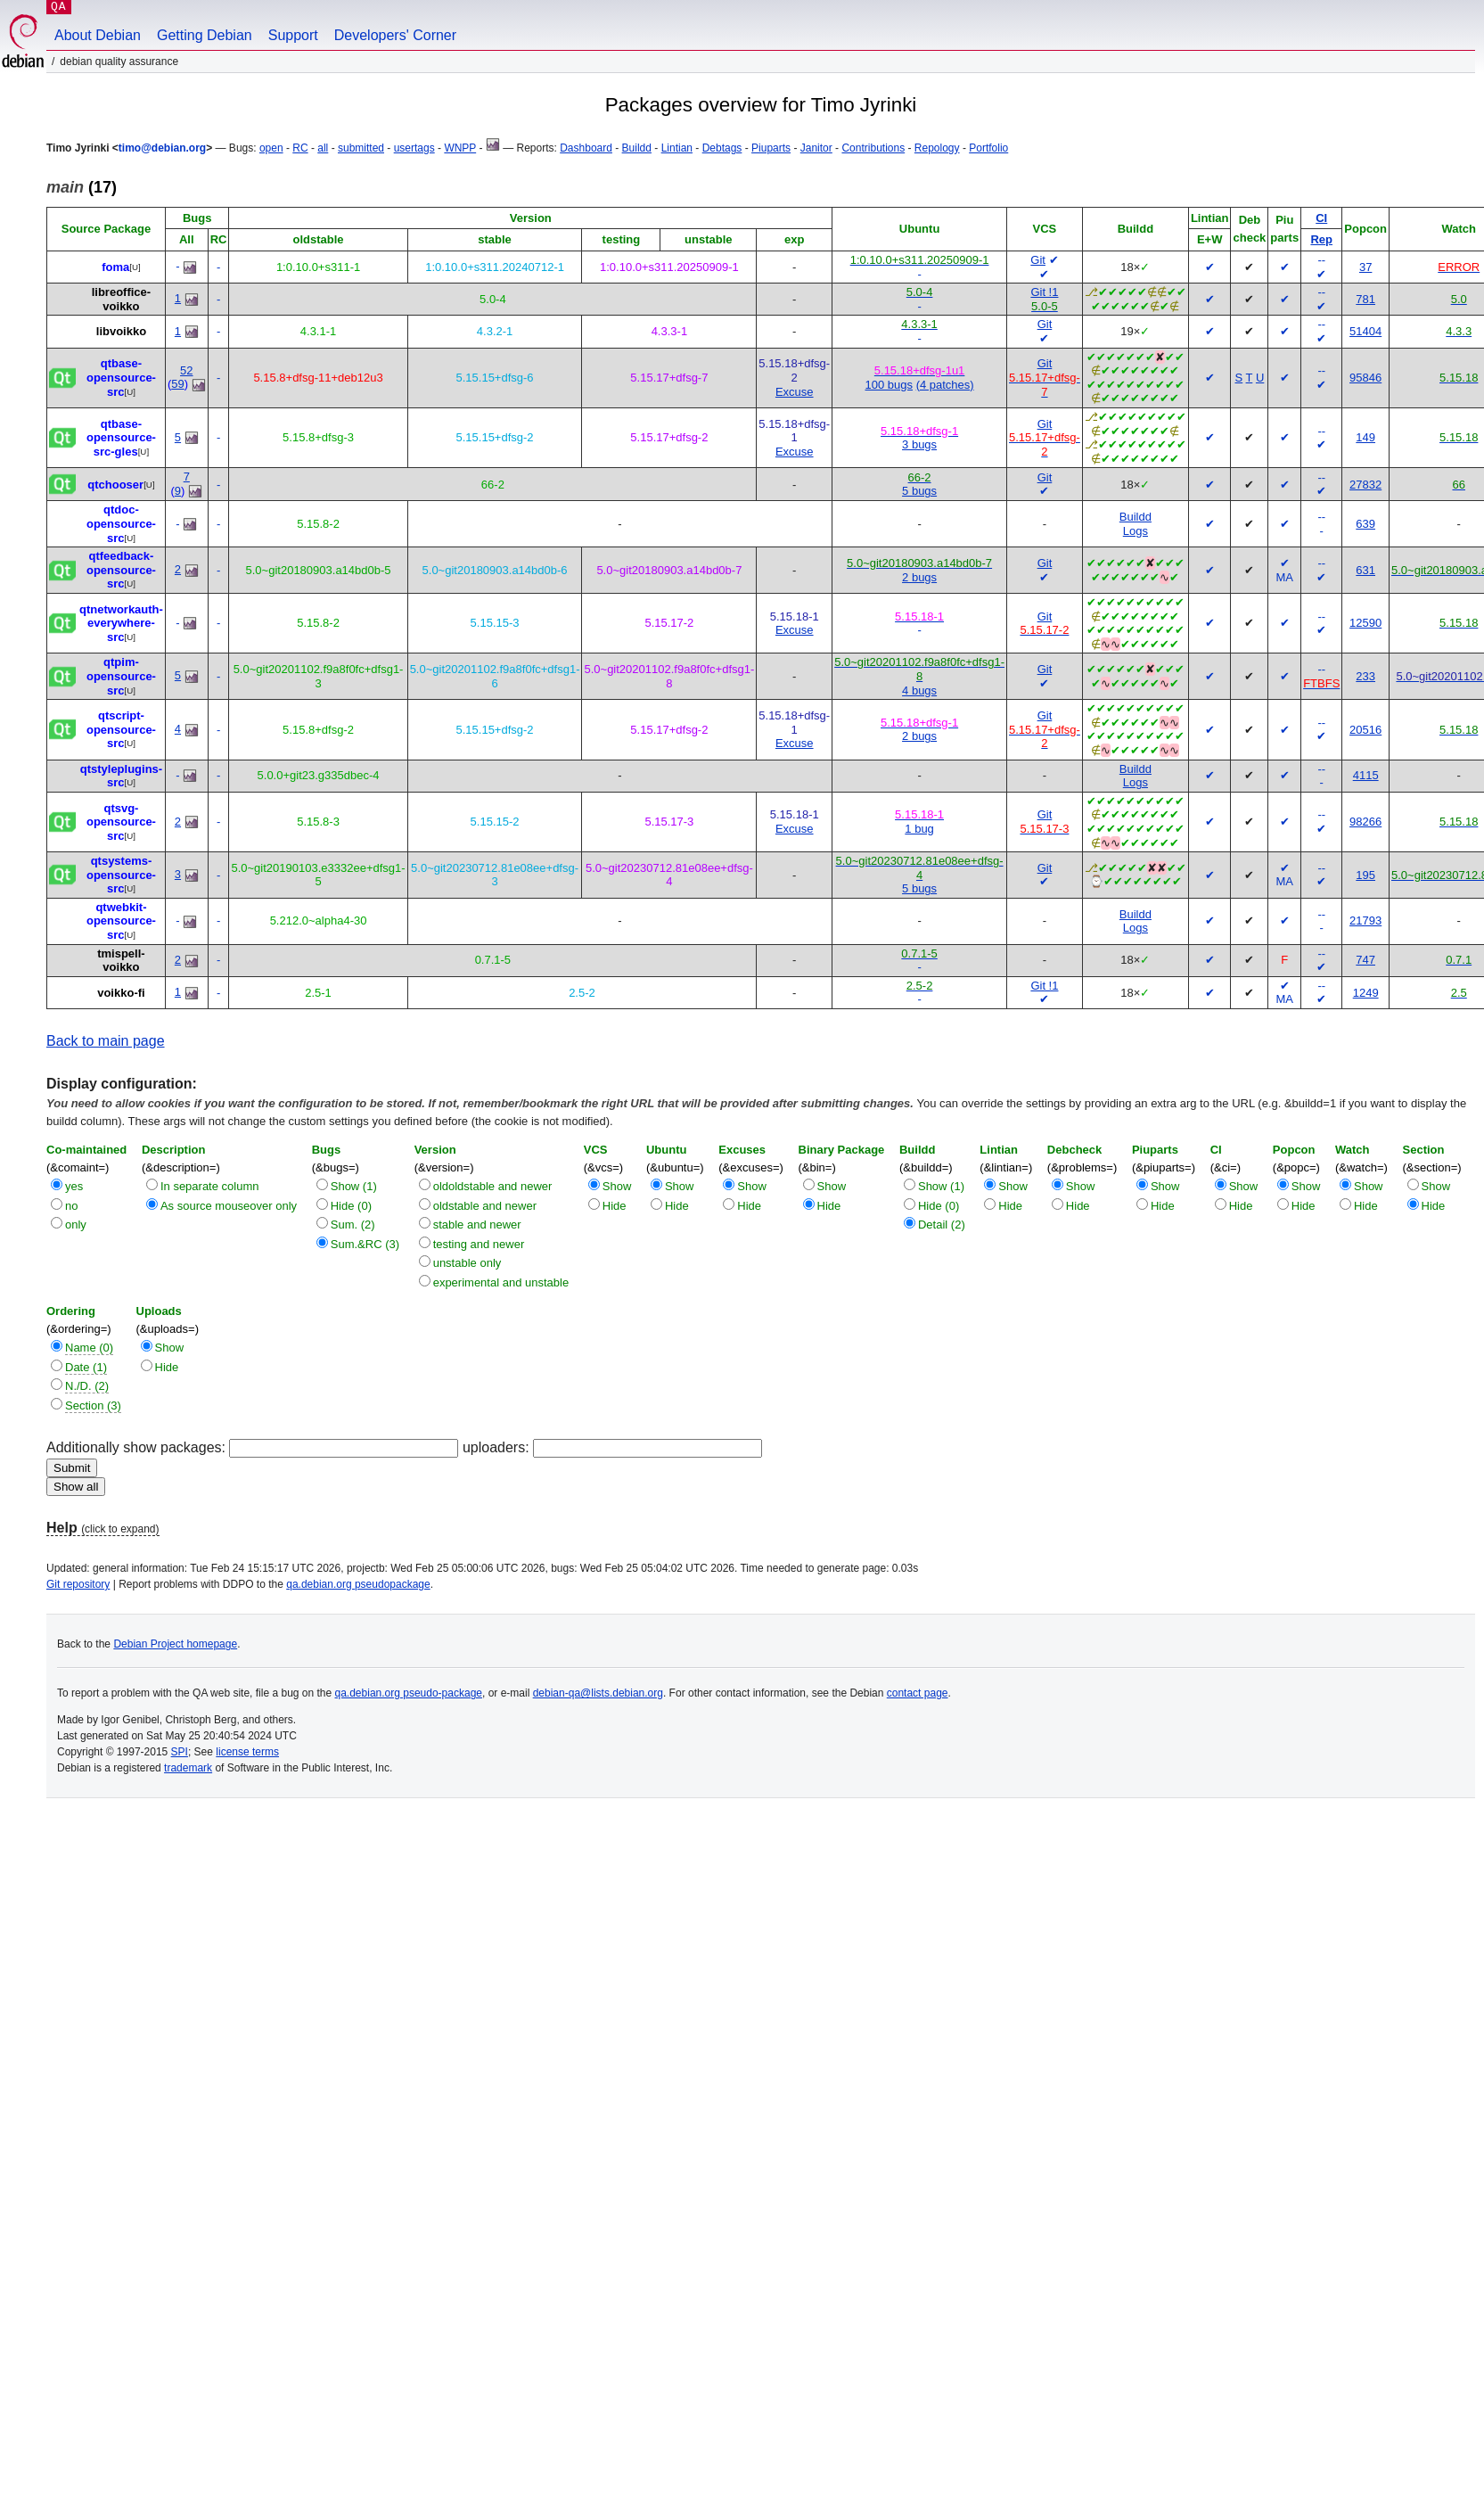 This screenshot has width=1484, height=2515. I want to click on 52, so click(186, 370).